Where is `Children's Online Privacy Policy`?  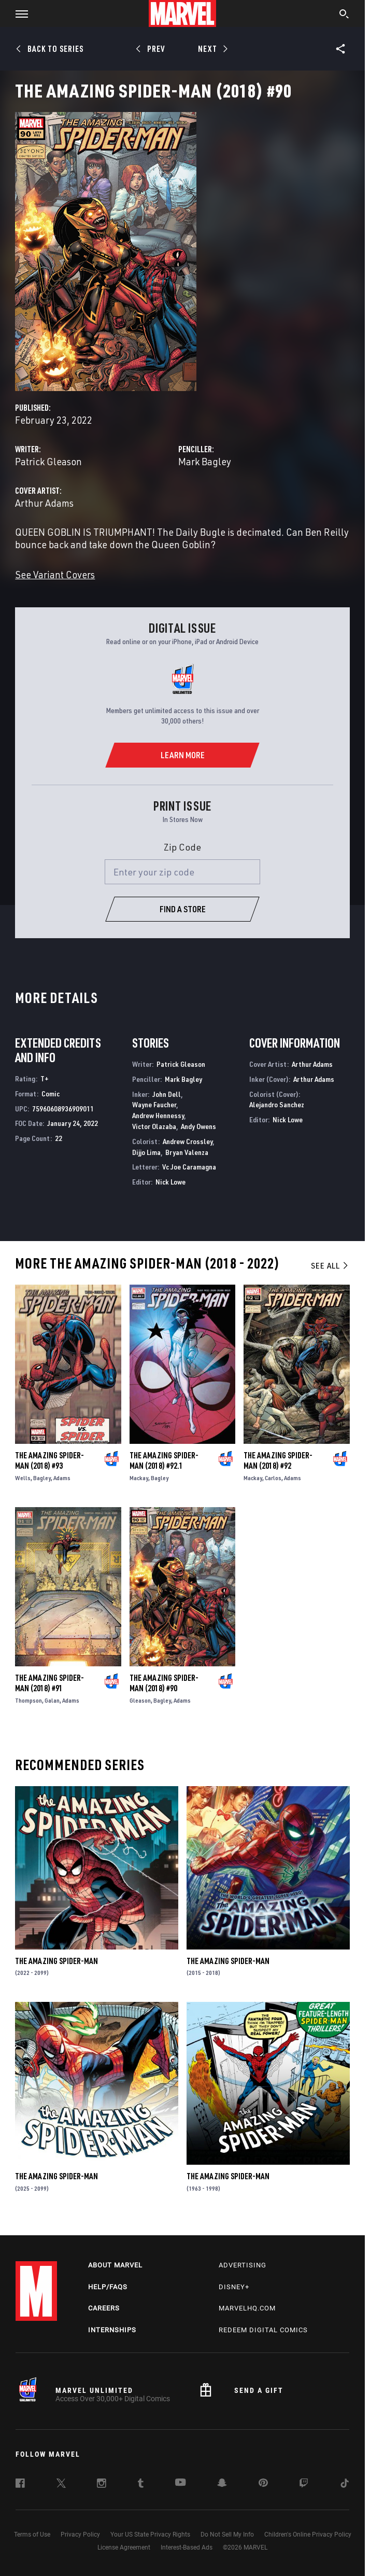 Children's Online Privacy Policy is located at coordinates (307, 2534).